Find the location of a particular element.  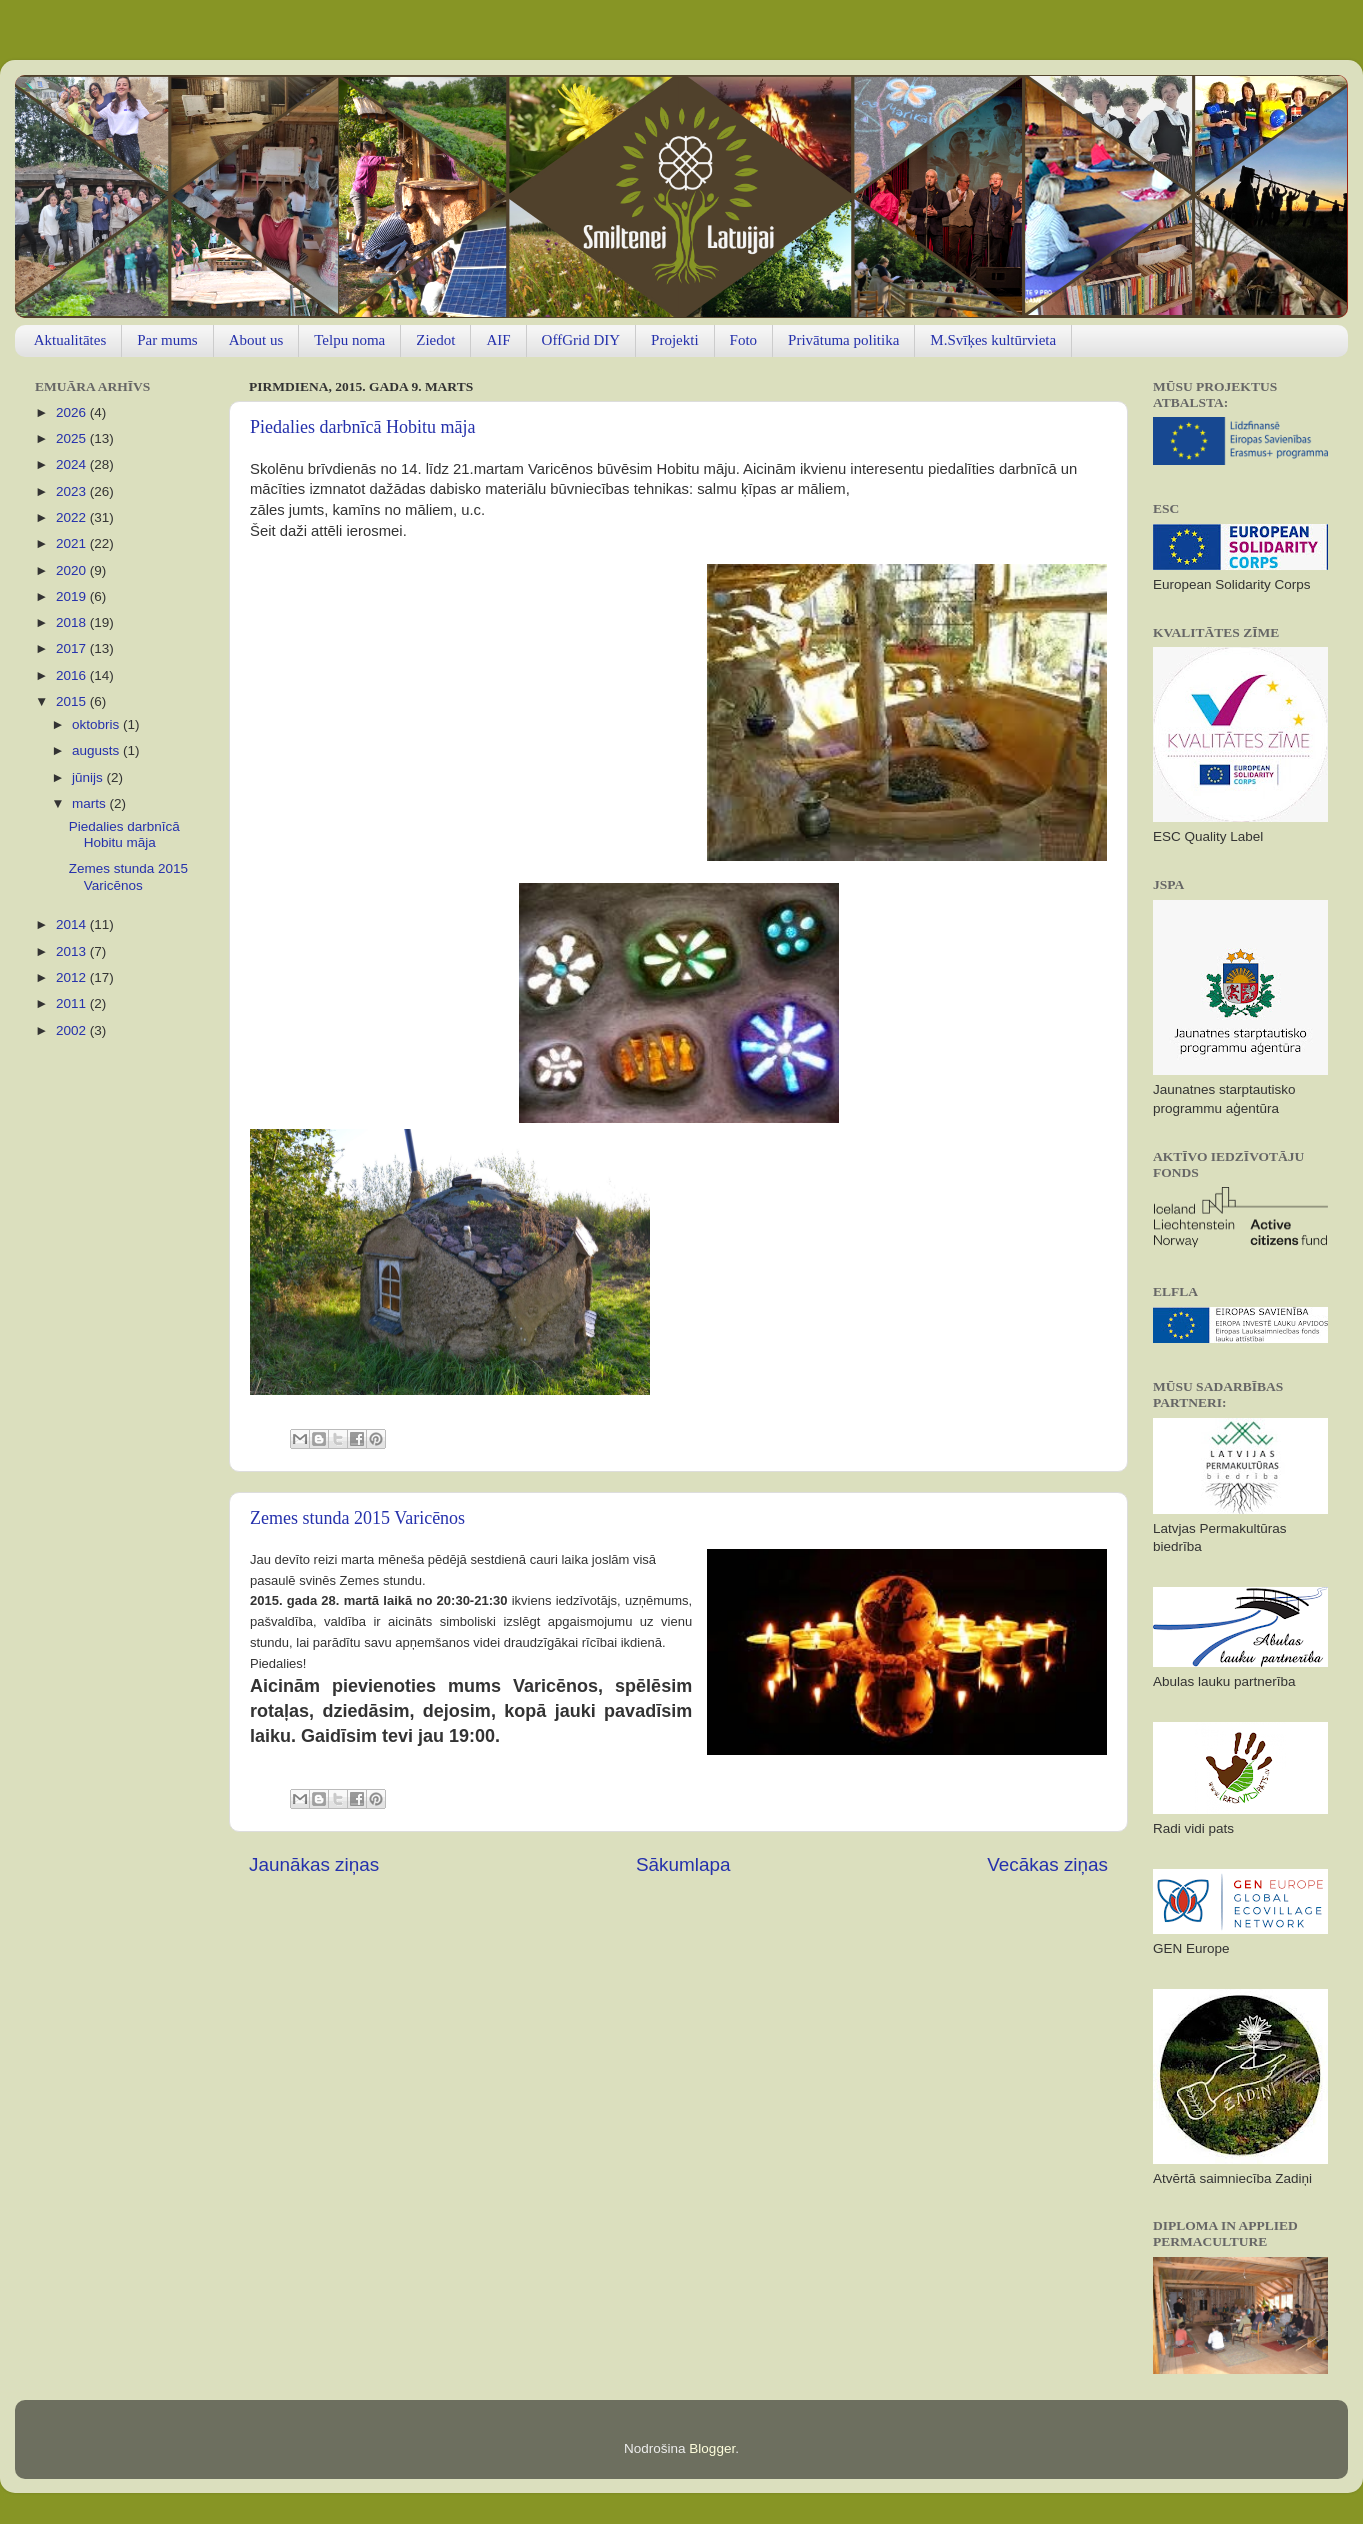

Jaunākas ziņas is located at coordinates (314, 1864).